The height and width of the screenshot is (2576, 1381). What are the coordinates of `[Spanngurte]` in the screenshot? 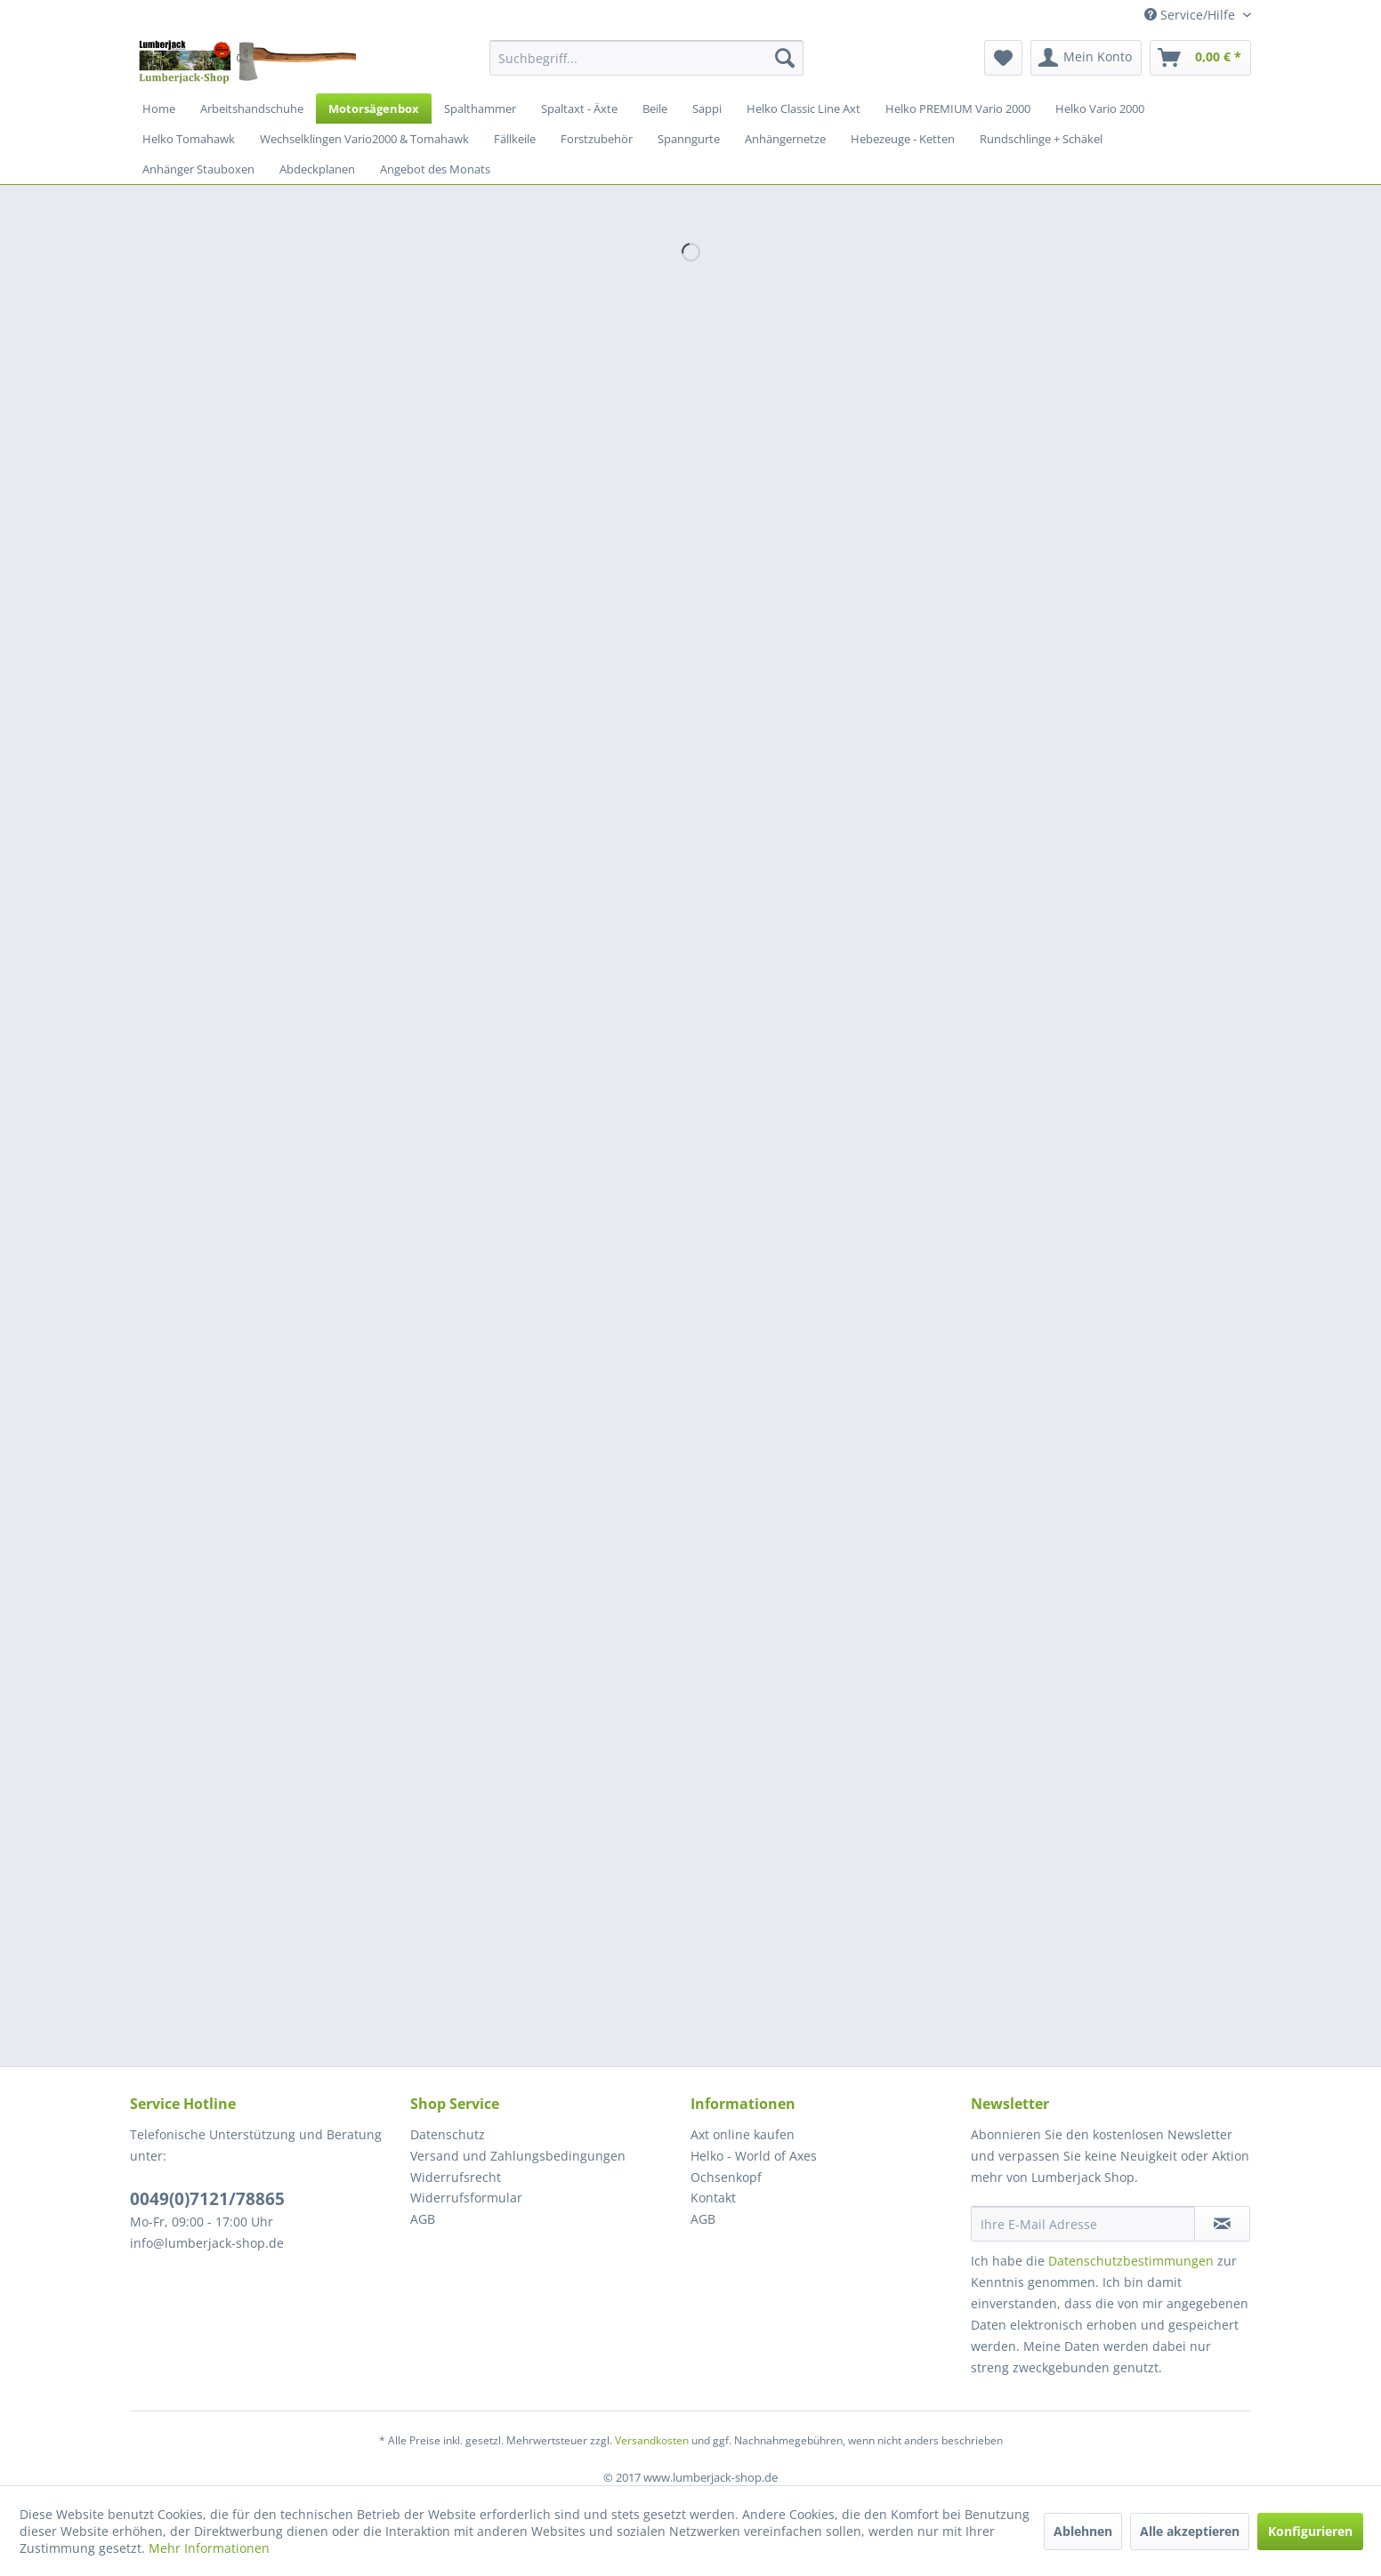 It's located at (688, 139).